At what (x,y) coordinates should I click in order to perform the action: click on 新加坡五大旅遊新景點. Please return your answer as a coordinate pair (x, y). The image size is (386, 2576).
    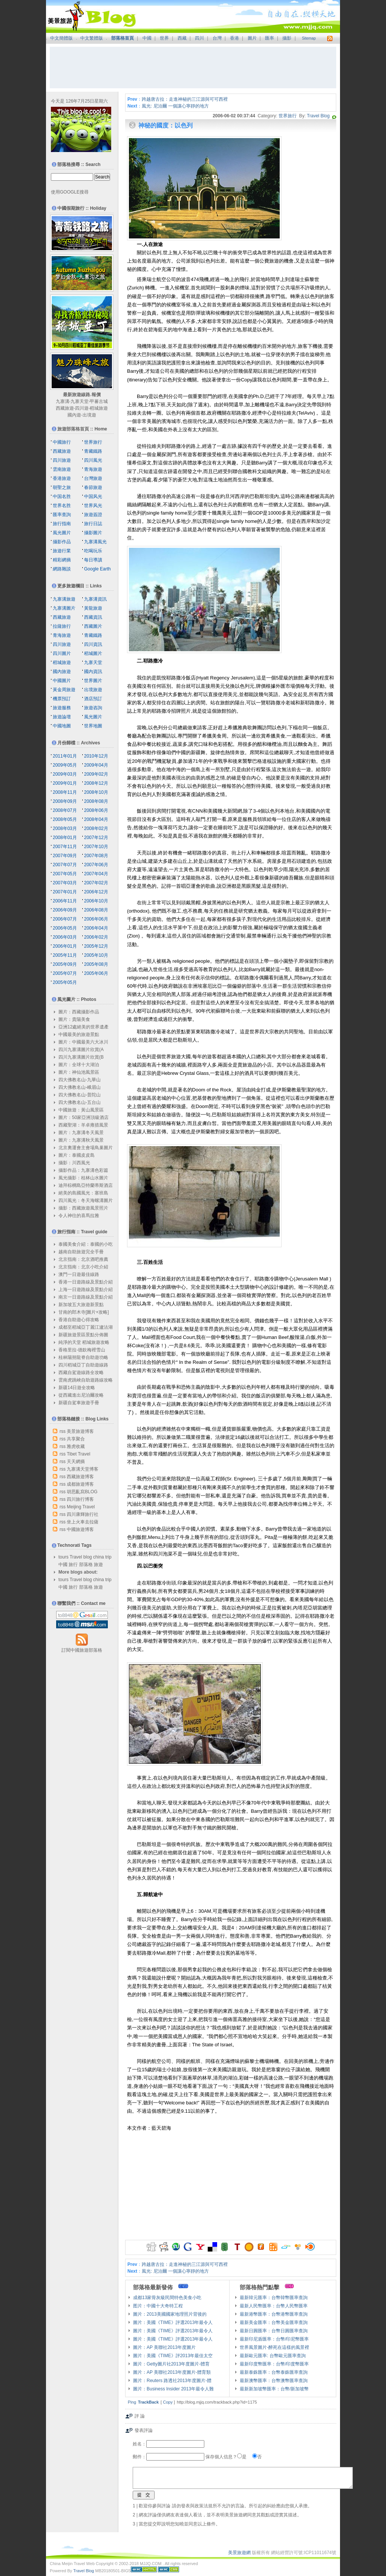
    Looking at the image, I should click on (81, 1304).